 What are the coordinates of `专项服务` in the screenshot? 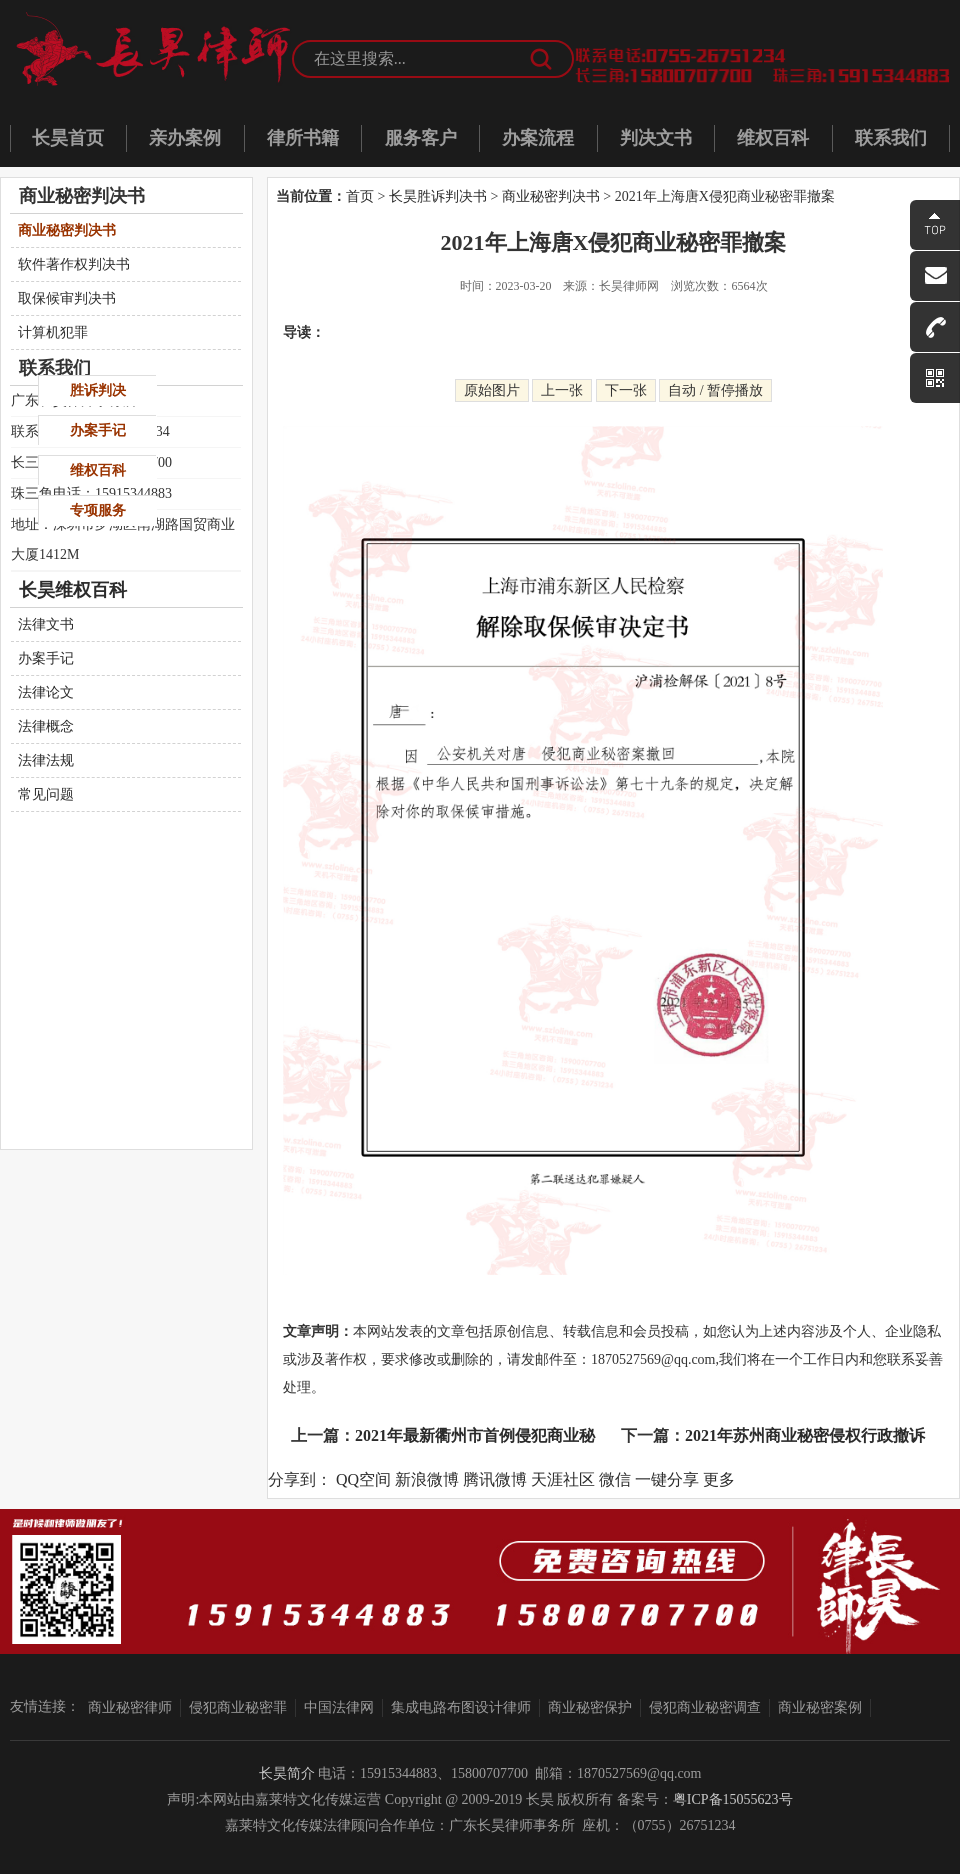 It's located at (98, 510).